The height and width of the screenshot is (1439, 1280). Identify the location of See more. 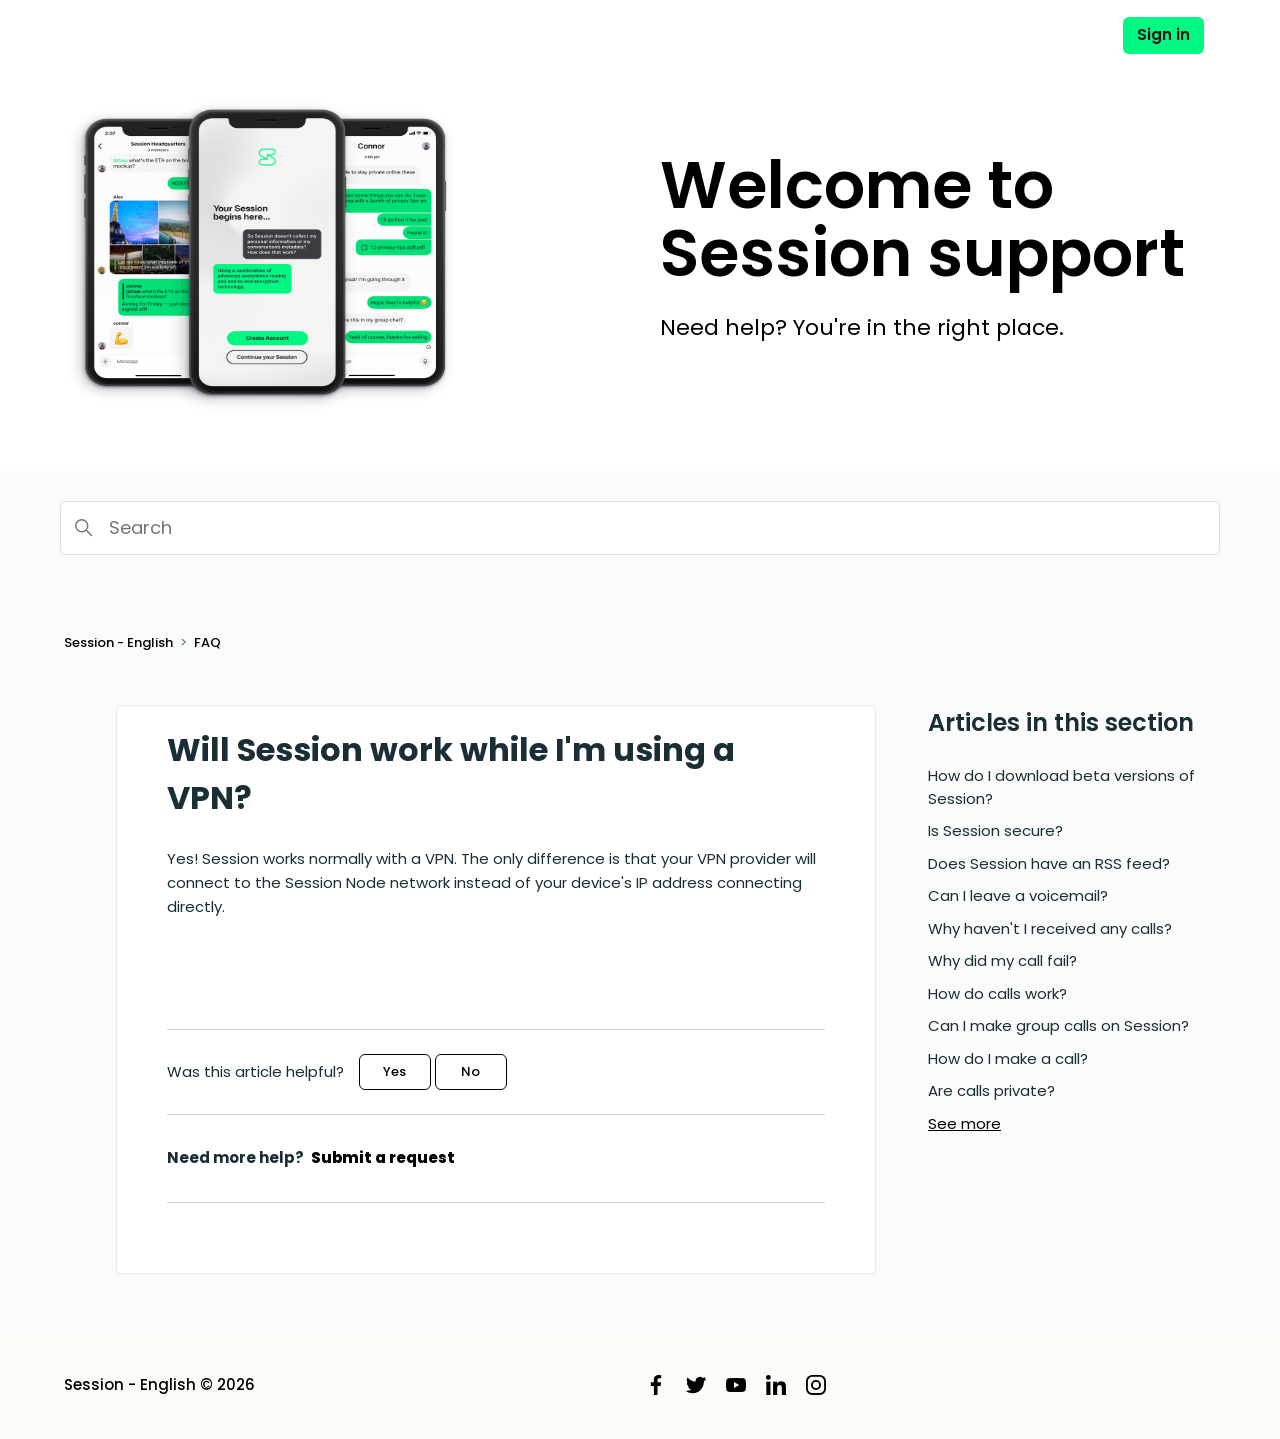
(964, 1123).